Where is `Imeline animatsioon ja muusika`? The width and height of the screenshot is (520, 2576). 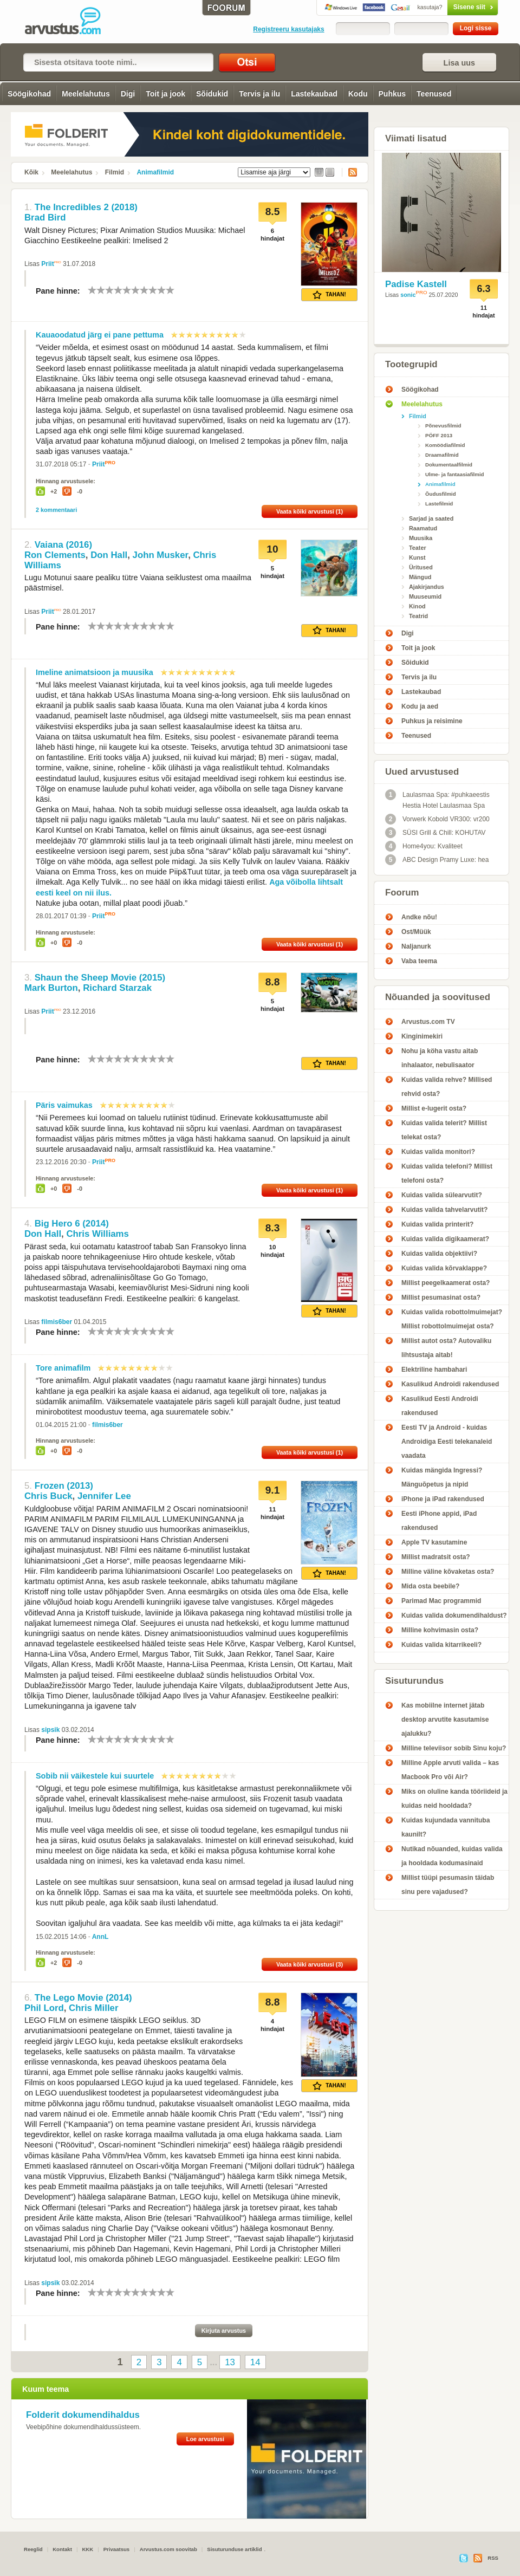 Imeline animatsioon ja muusika is located at coordinates (94, 672).